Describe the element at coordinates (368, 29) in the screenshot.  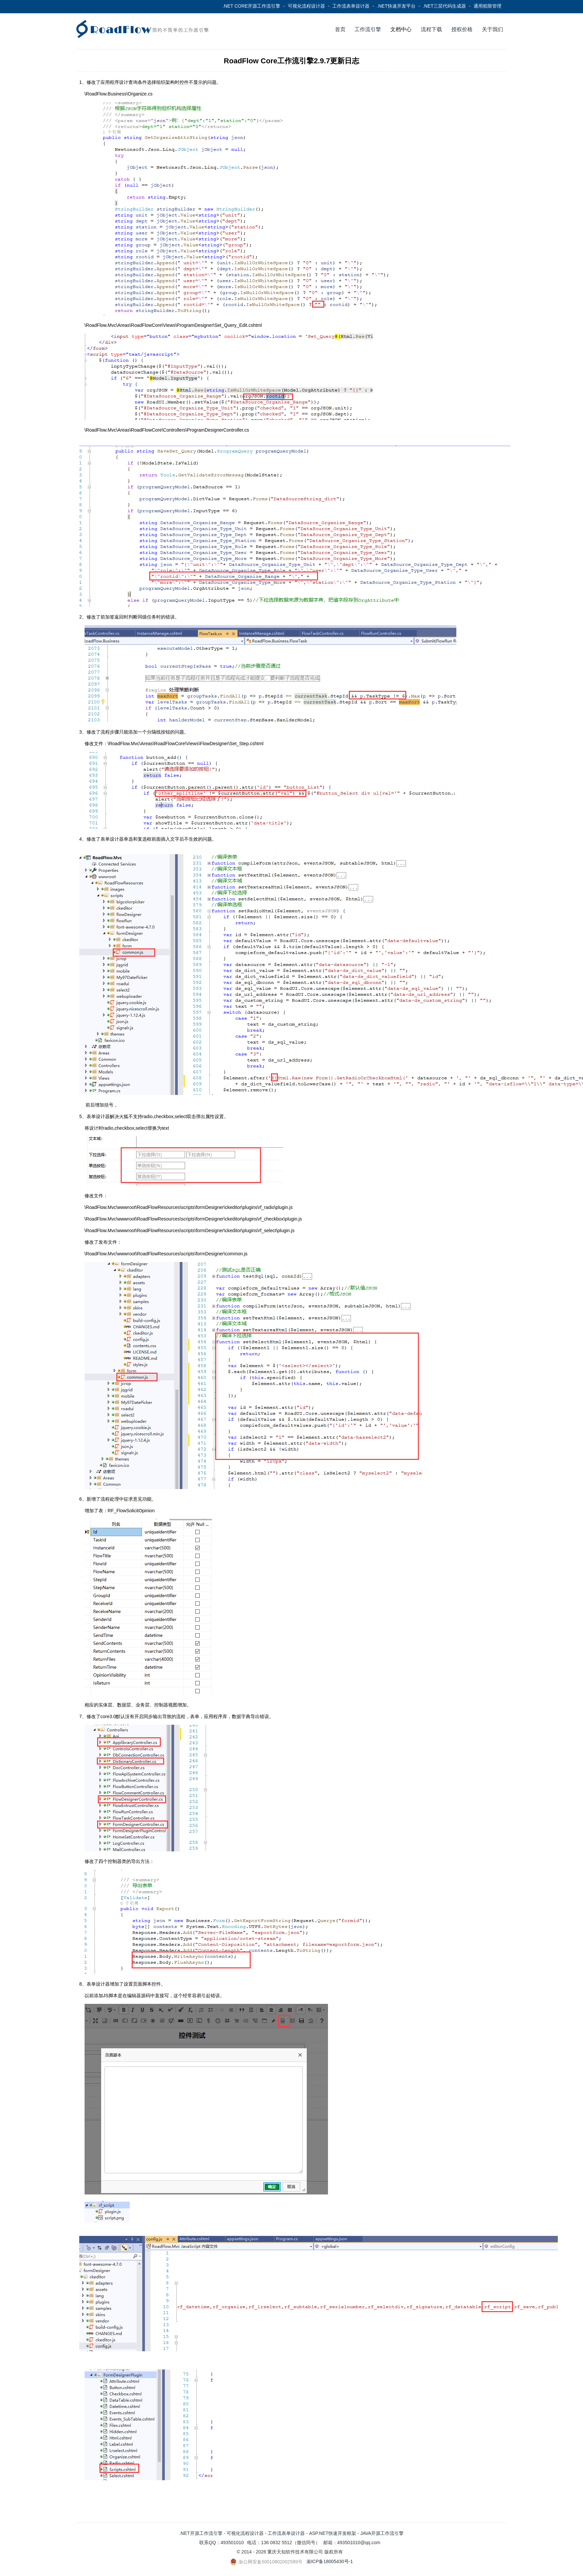
I see `工作流引擎` at that location.